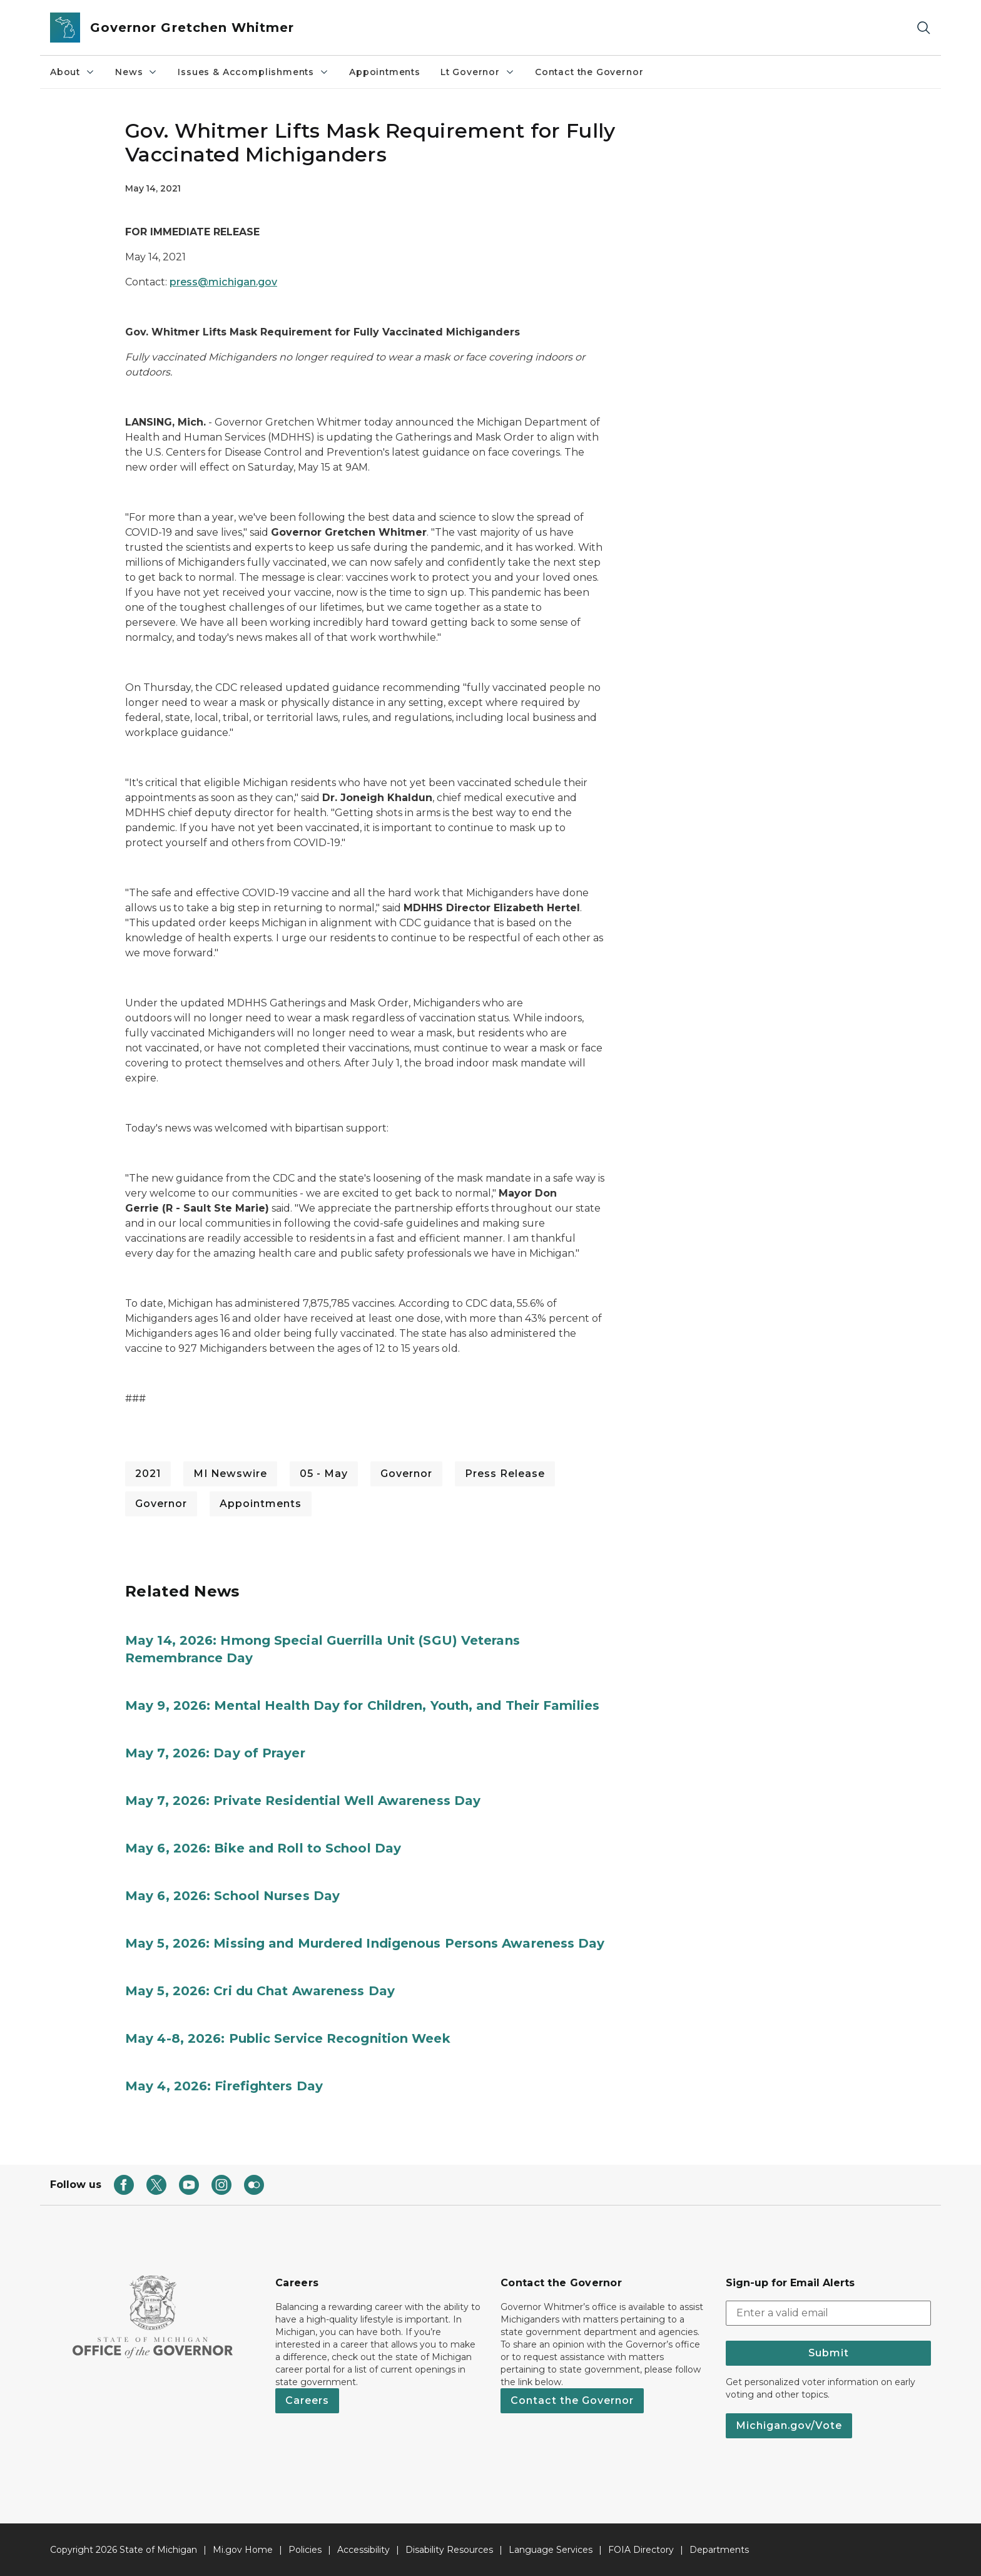  Describe the element at coordinates (828, 2313) in the screenshot. I see `[email address input]` at that location.